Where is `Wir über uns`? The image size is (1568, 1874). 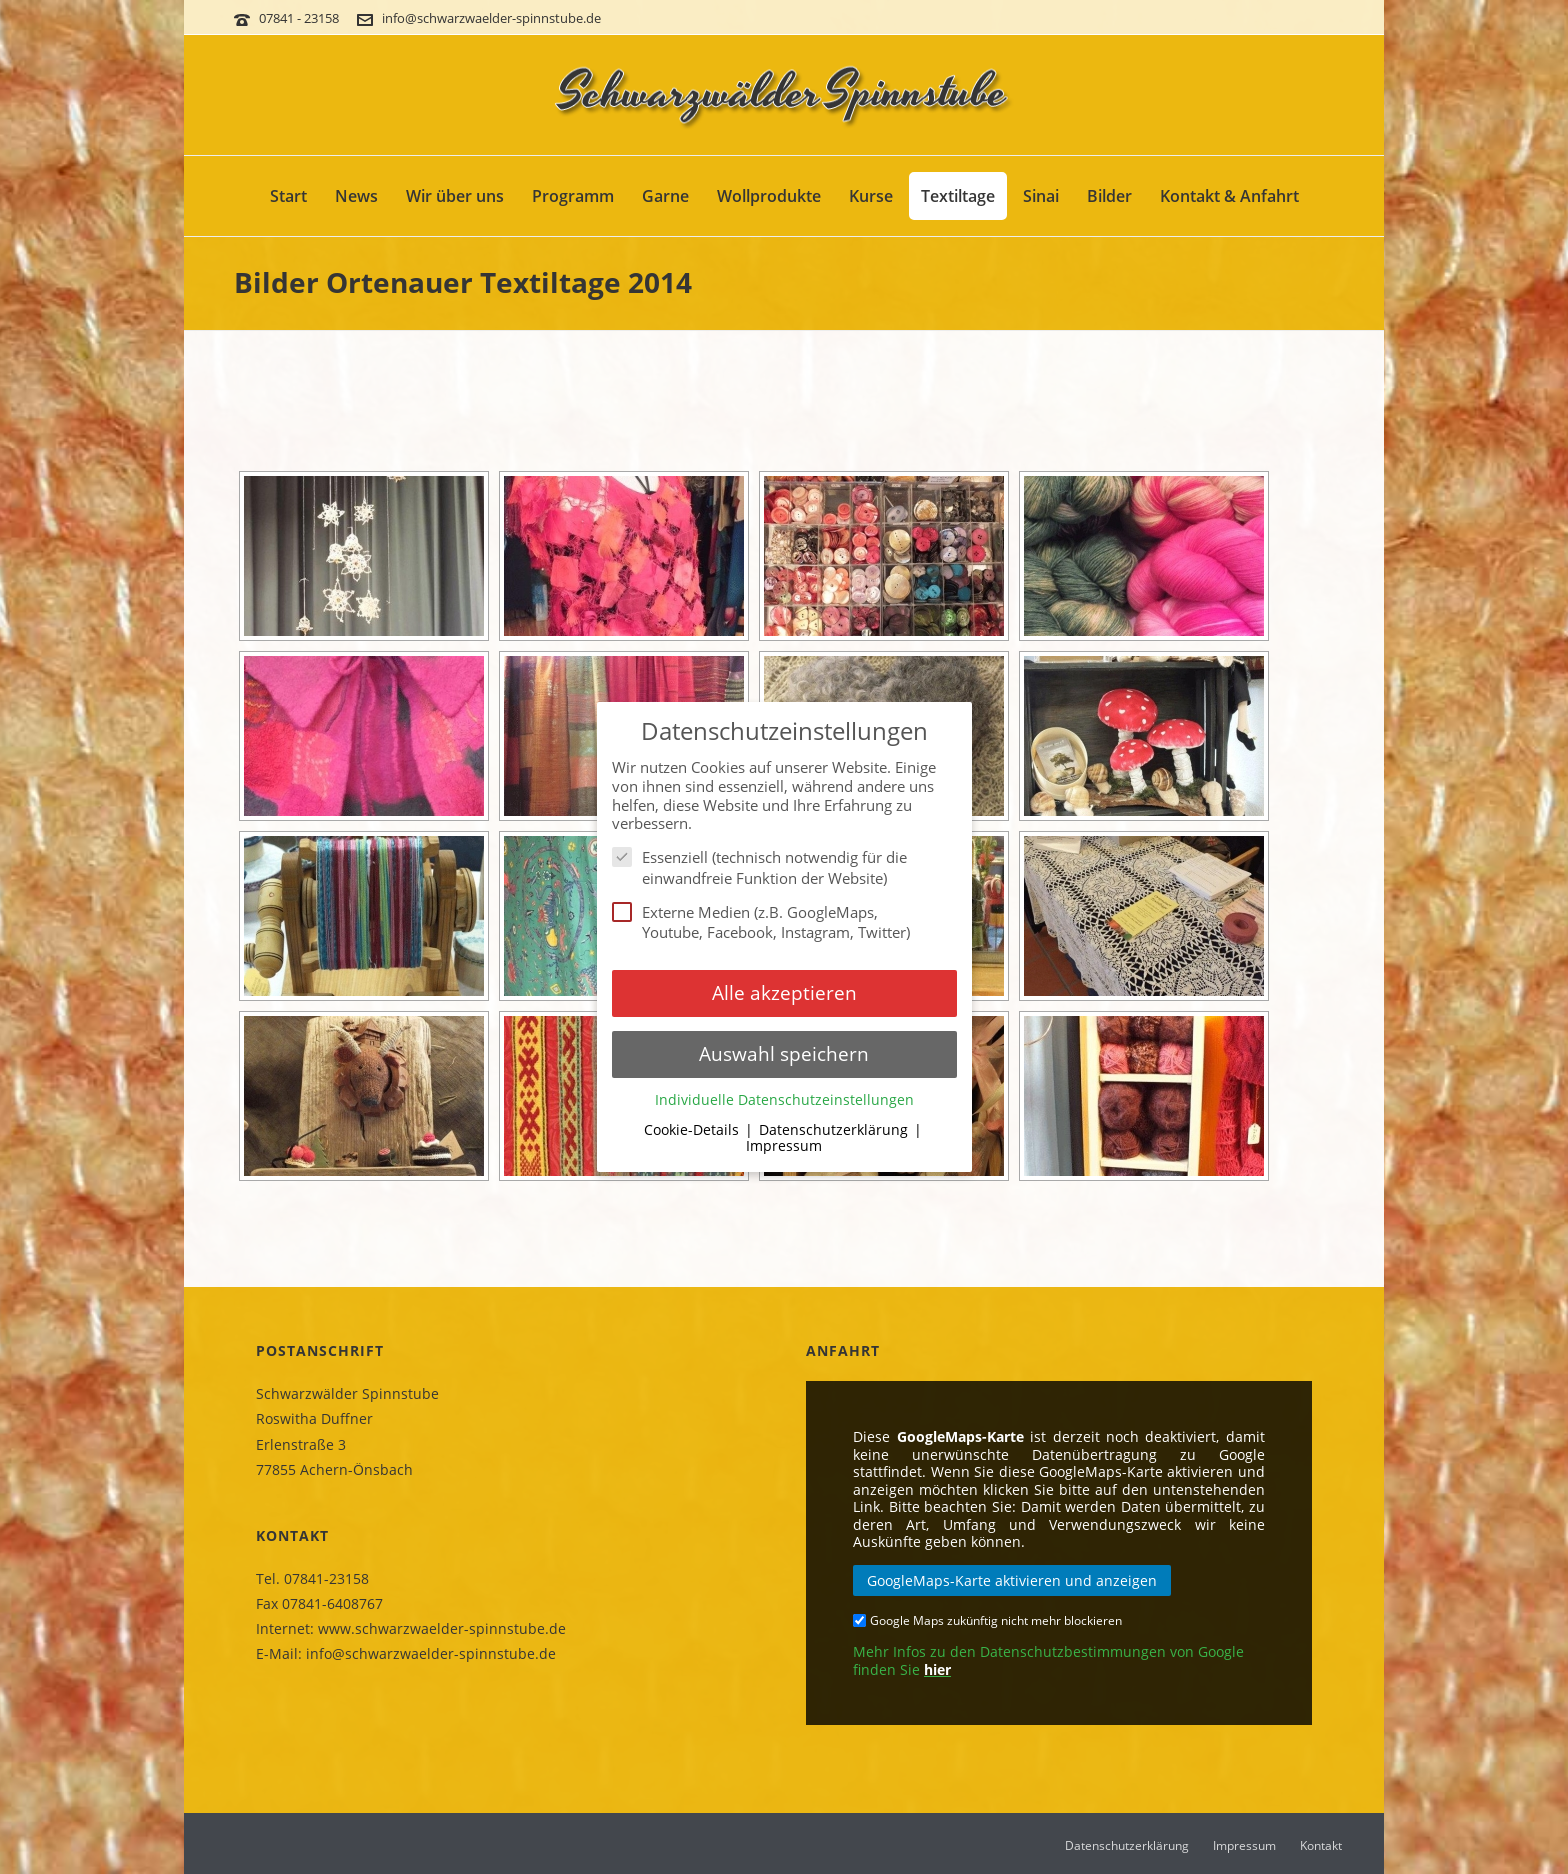 Wir über uns is located at coordinates (455, 196).